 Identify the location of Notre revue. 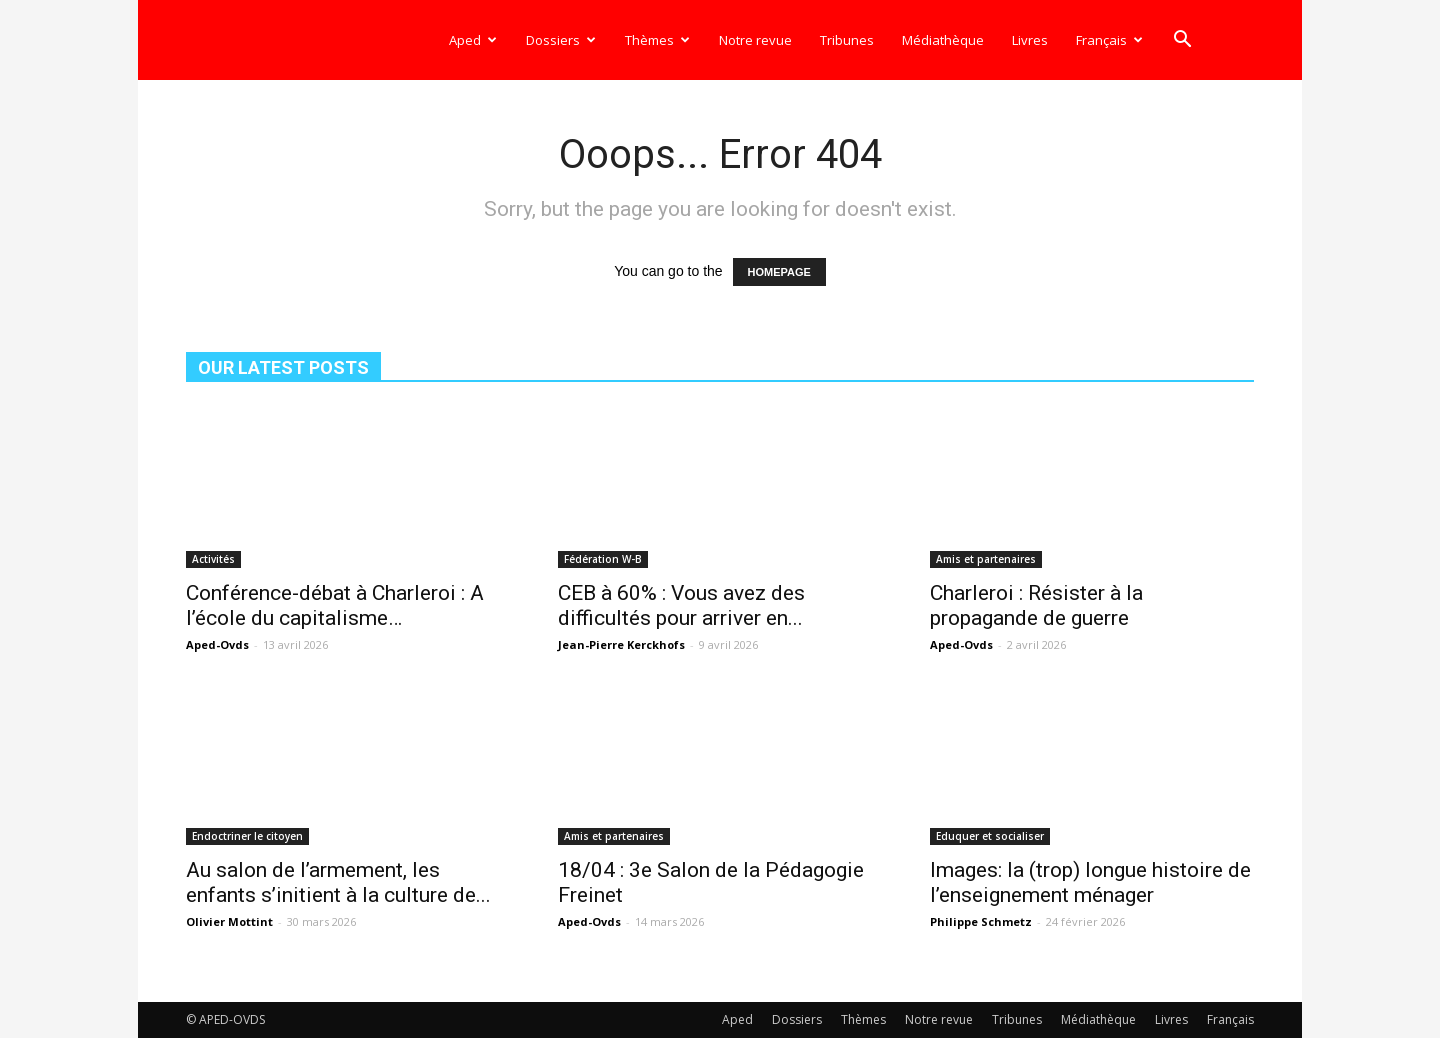
(755, 40).